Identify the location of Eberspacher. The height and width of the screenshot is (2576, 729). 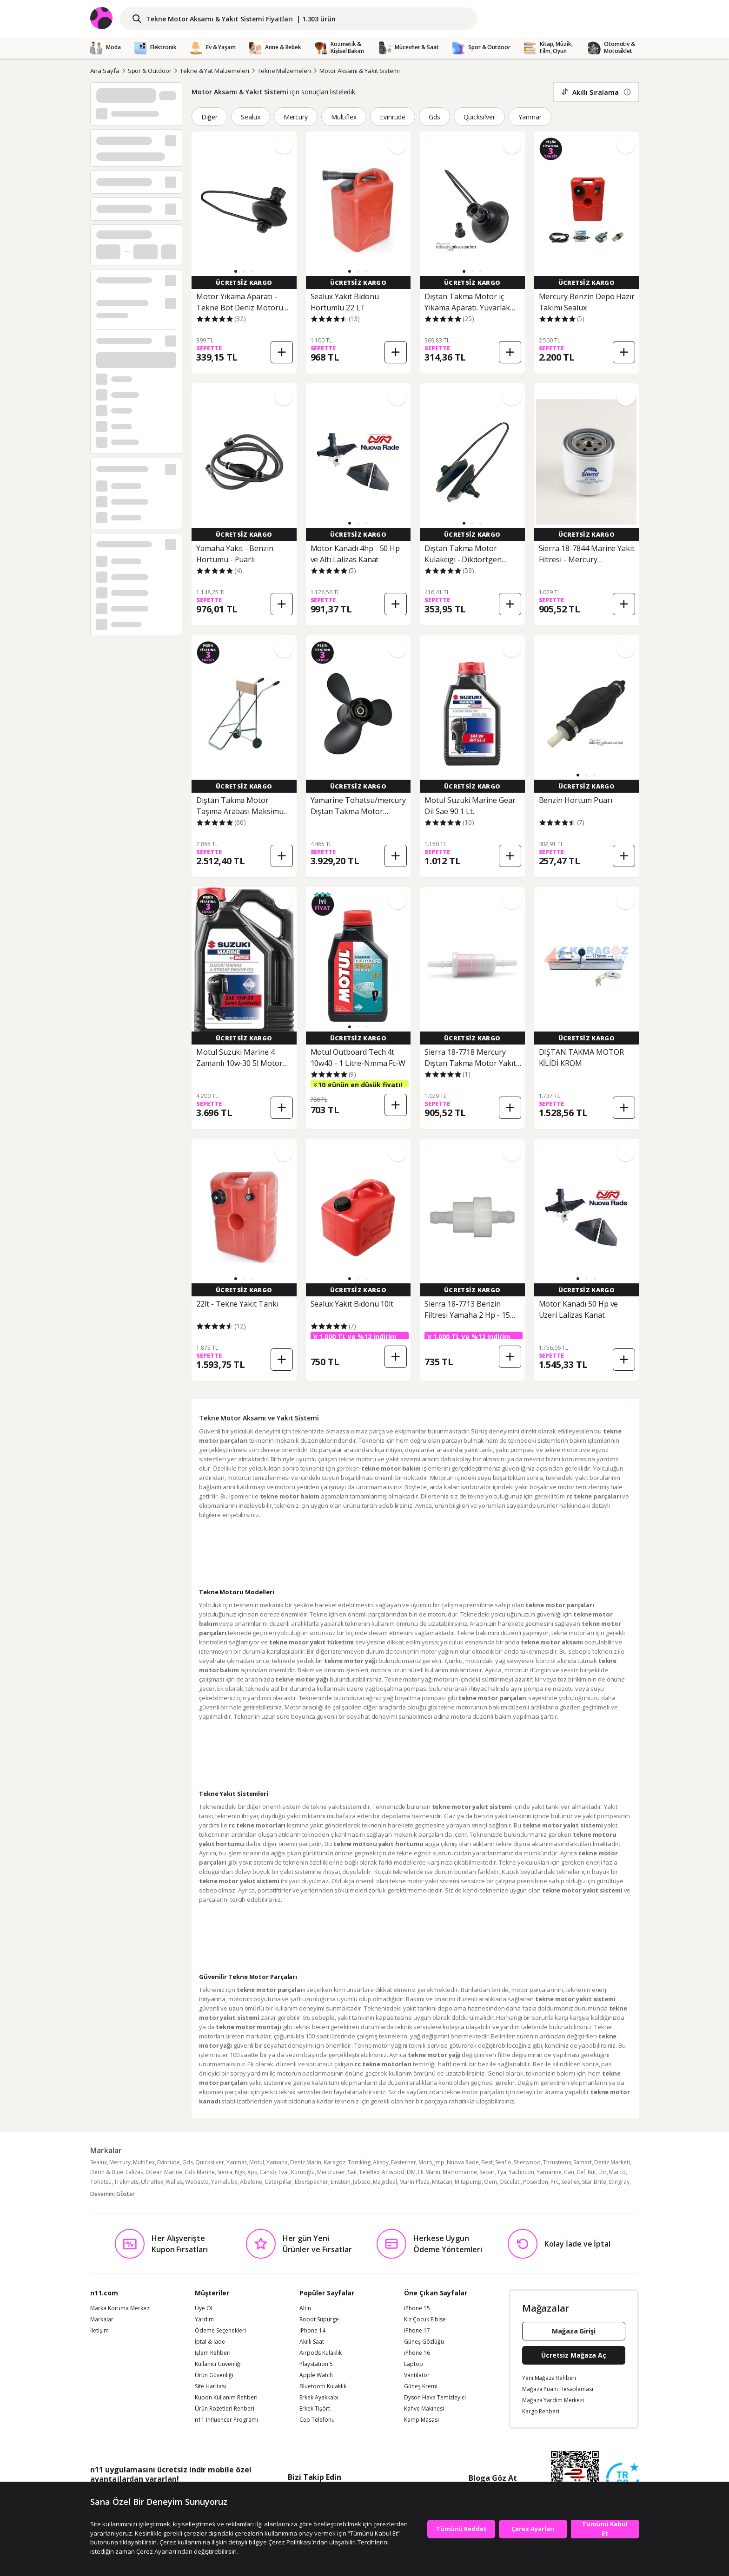
(311, 2182).